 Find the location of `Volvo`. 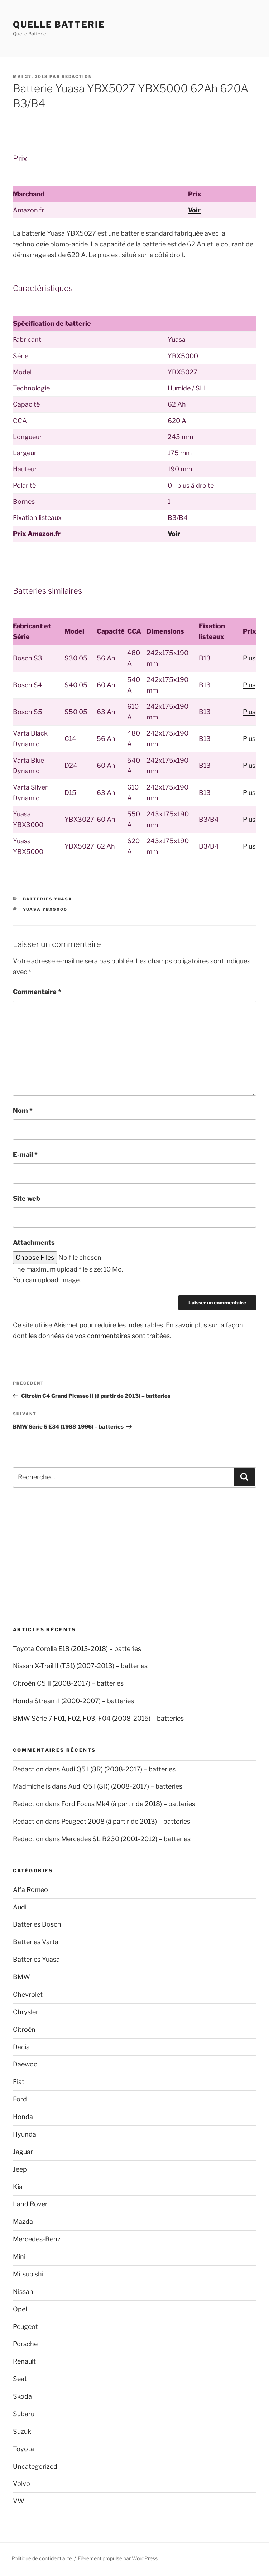

Volvo is located at coordinates (21, 2483).